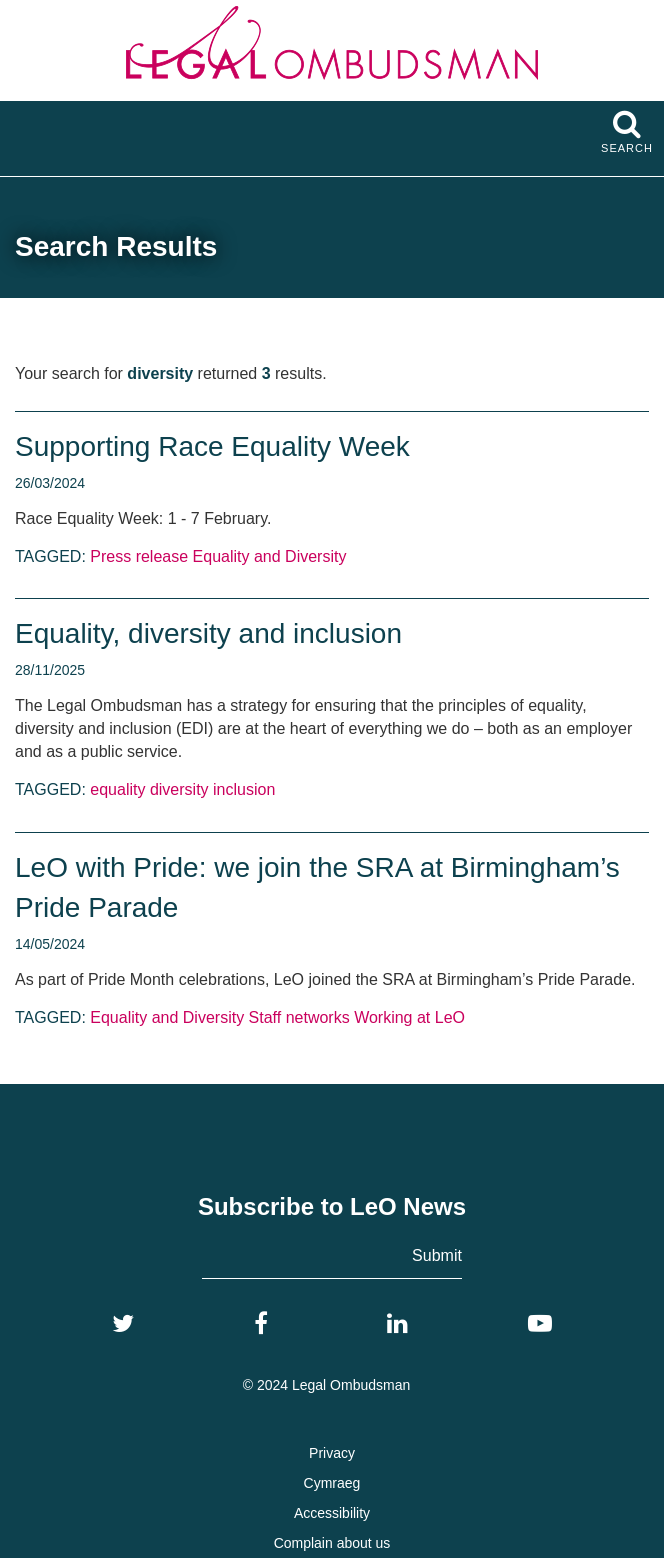  Describe the element at coordinates (409, 1017) in the screenshot. I see `Working at LeO` at that location.